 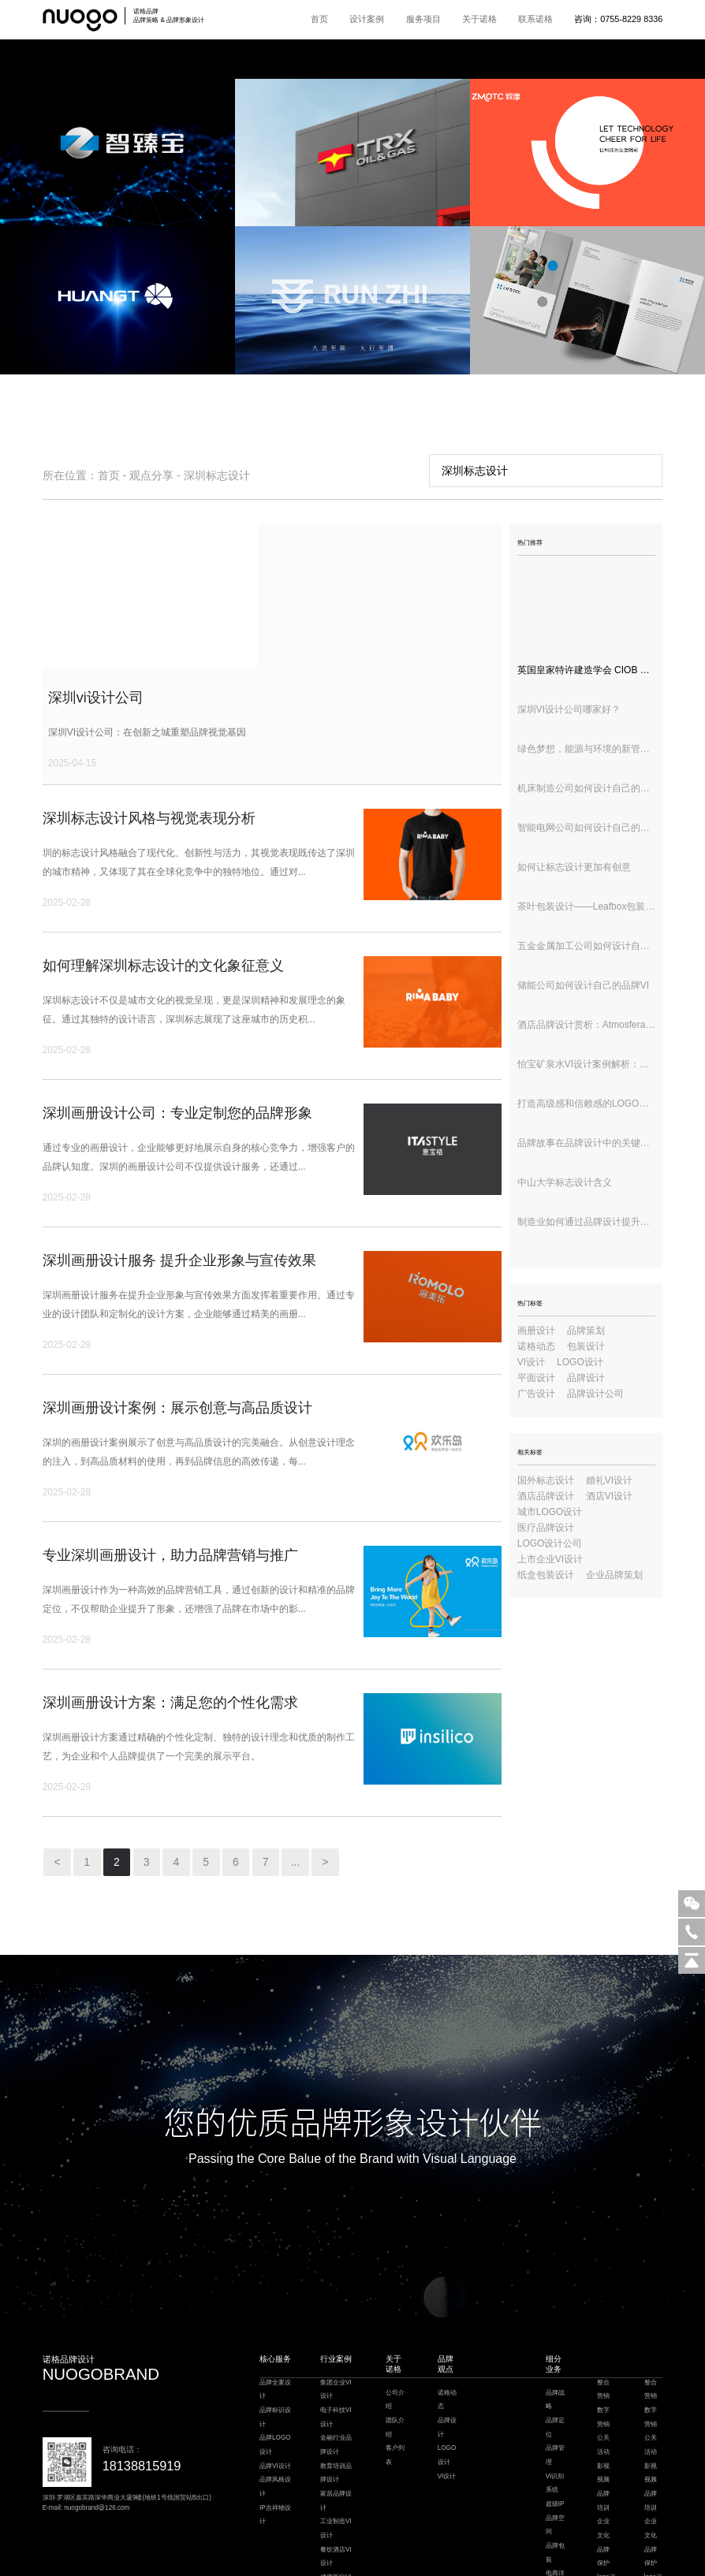 What do you see at coordinates (151, 475) in the screenshot?
I see `观点分享` at bounding box center [151, 475].